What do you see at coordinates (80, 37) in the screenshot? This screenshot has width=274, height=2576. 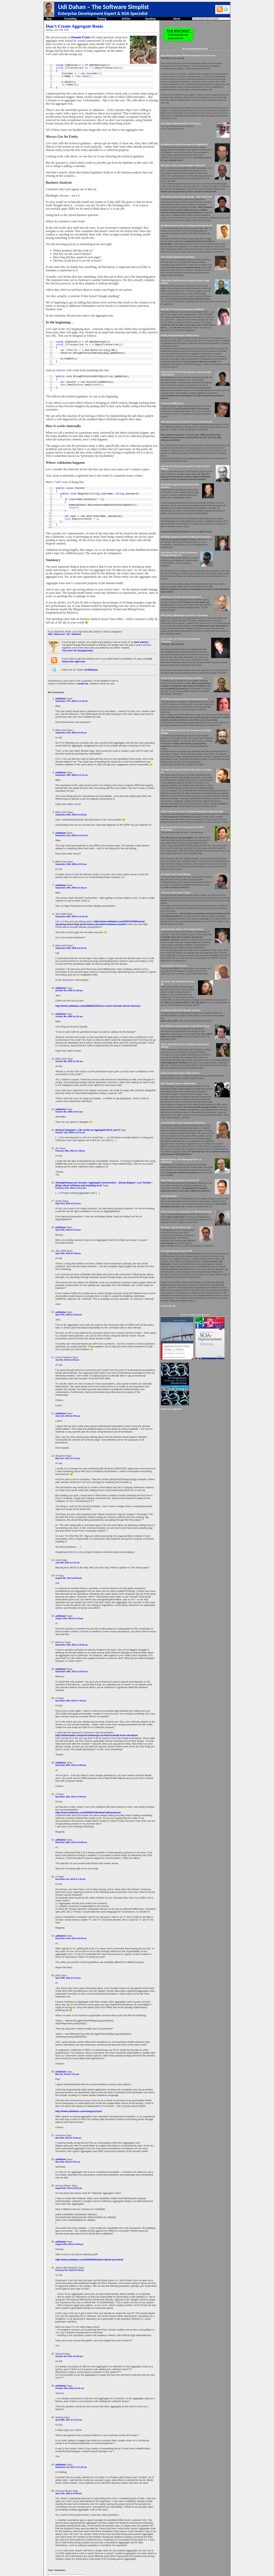 I see `Domain Events` at bounding box center [80, 37].